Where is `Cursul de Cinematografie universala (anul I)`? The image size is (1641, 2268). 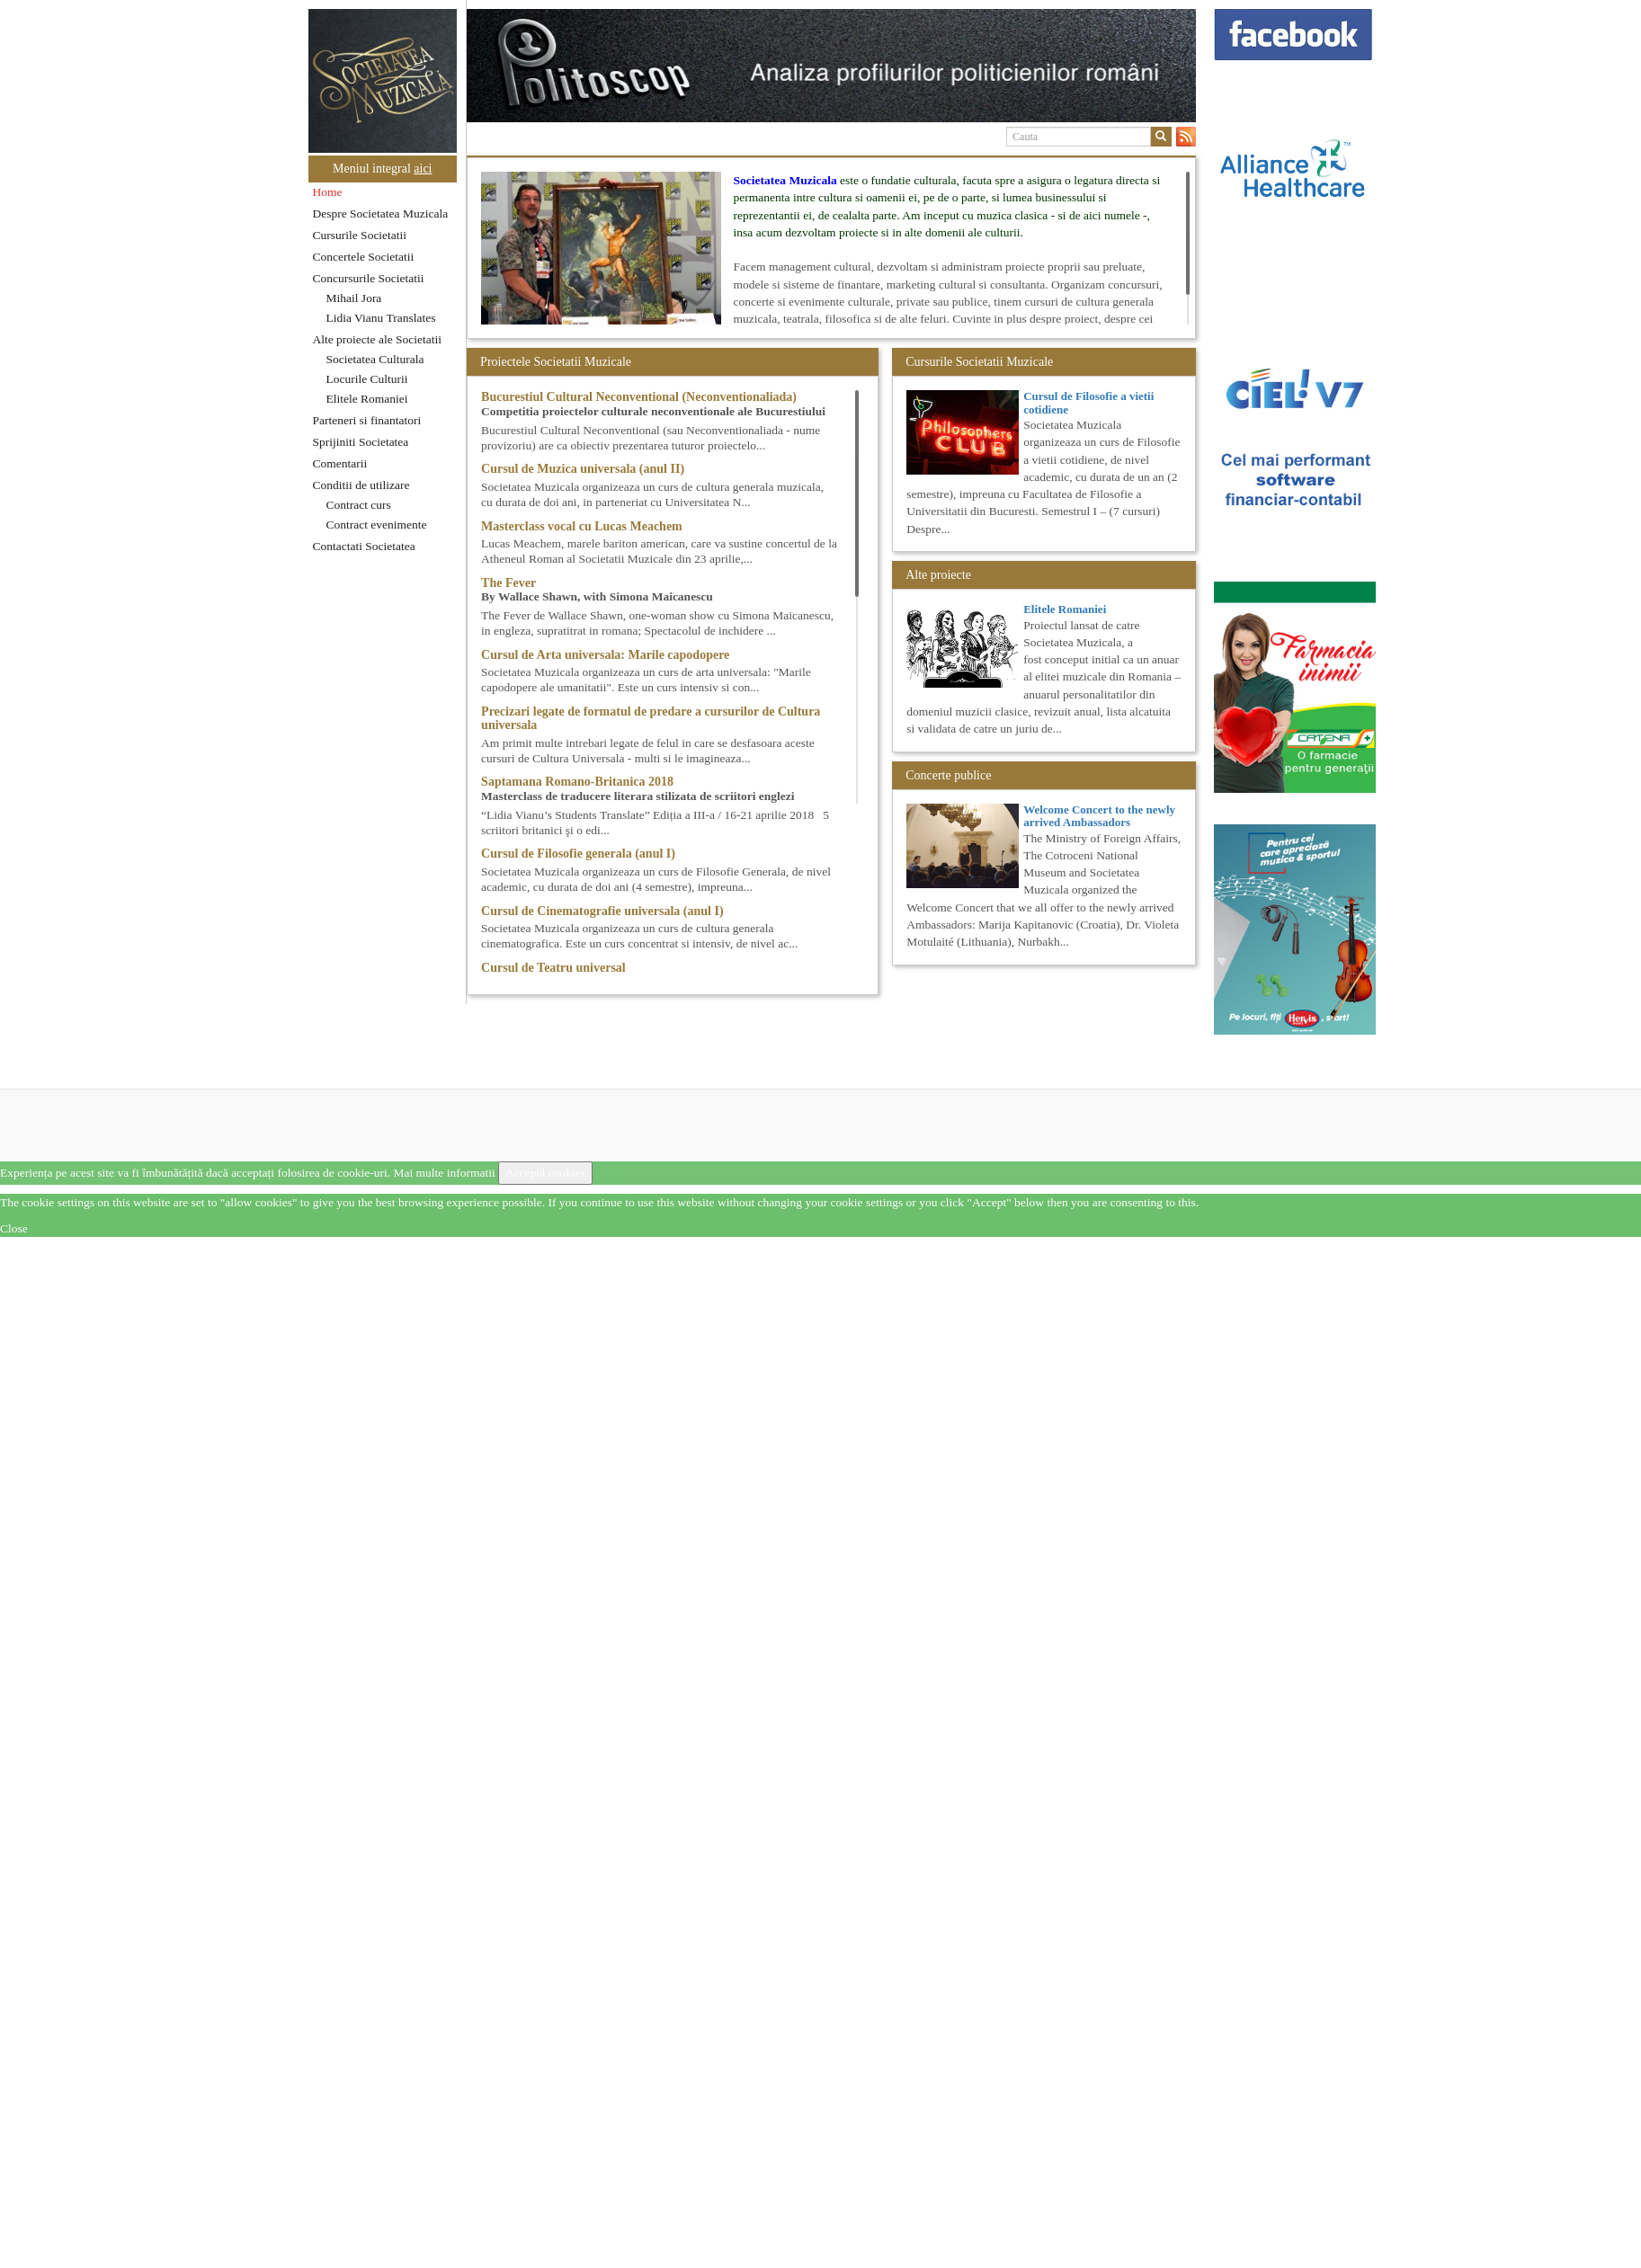 Cursul de Cinematografie universala (anul I) is located at coordinates (602, 911).